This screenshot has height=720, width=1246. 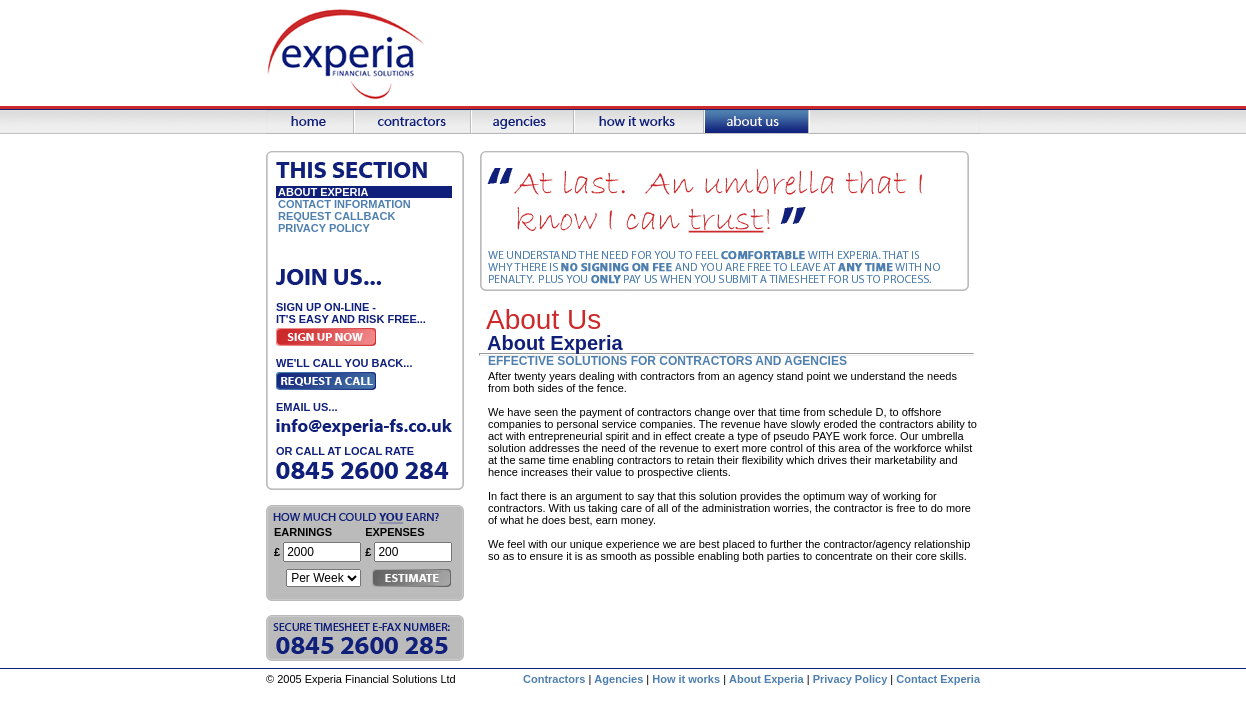 I want to click on About Experia, so click(x=766, y=679).